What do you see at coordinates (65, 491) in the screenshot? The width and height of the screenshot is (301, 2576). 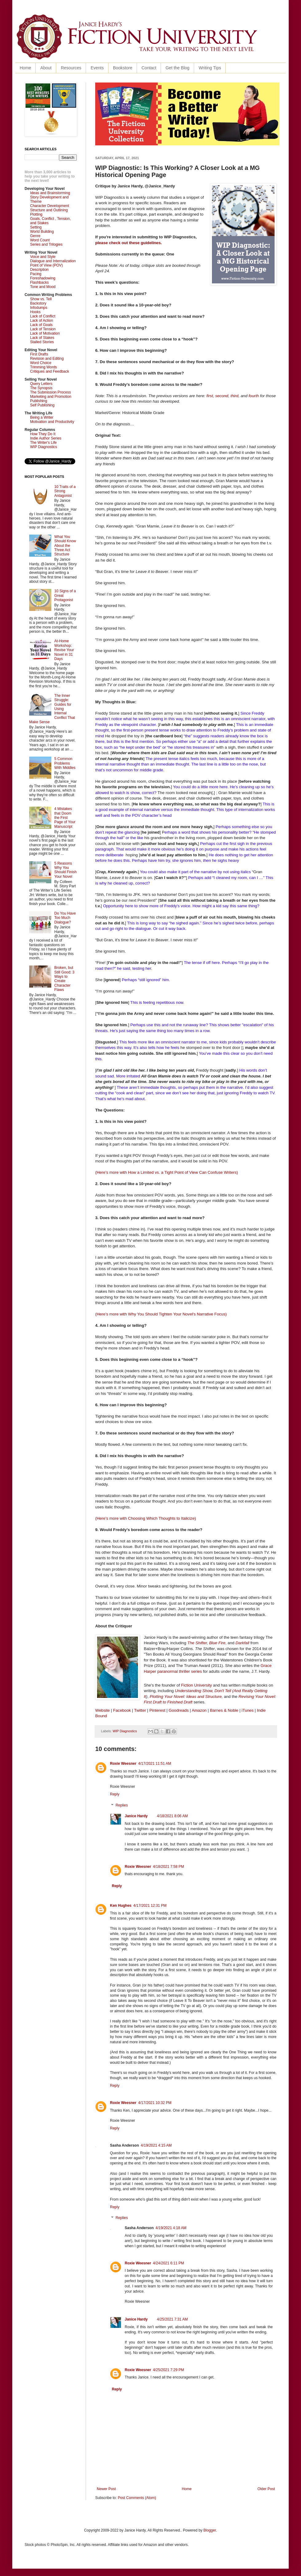 I see `10 Traits of a Strong Antagonist` at bounding box center [65, 491].